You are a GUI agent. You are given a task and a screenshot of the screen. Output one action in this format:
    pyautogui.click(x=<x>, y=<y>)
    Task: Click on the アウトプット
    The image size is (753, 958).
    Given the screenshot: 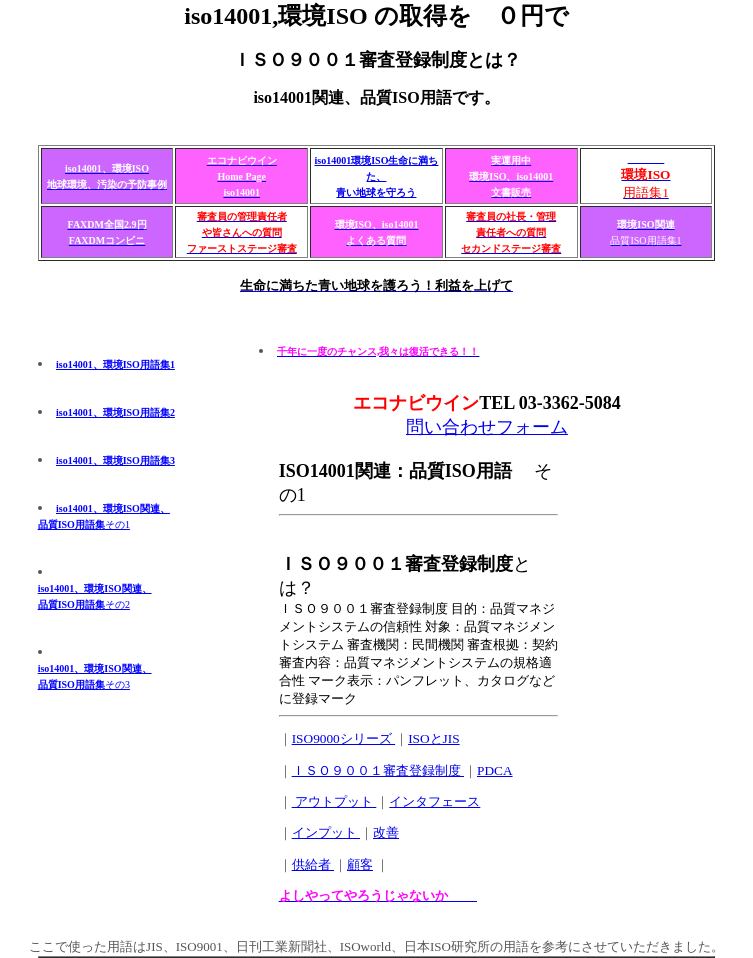 What is the action you would take?
    pyautogui.click(x=334, y=801)
    